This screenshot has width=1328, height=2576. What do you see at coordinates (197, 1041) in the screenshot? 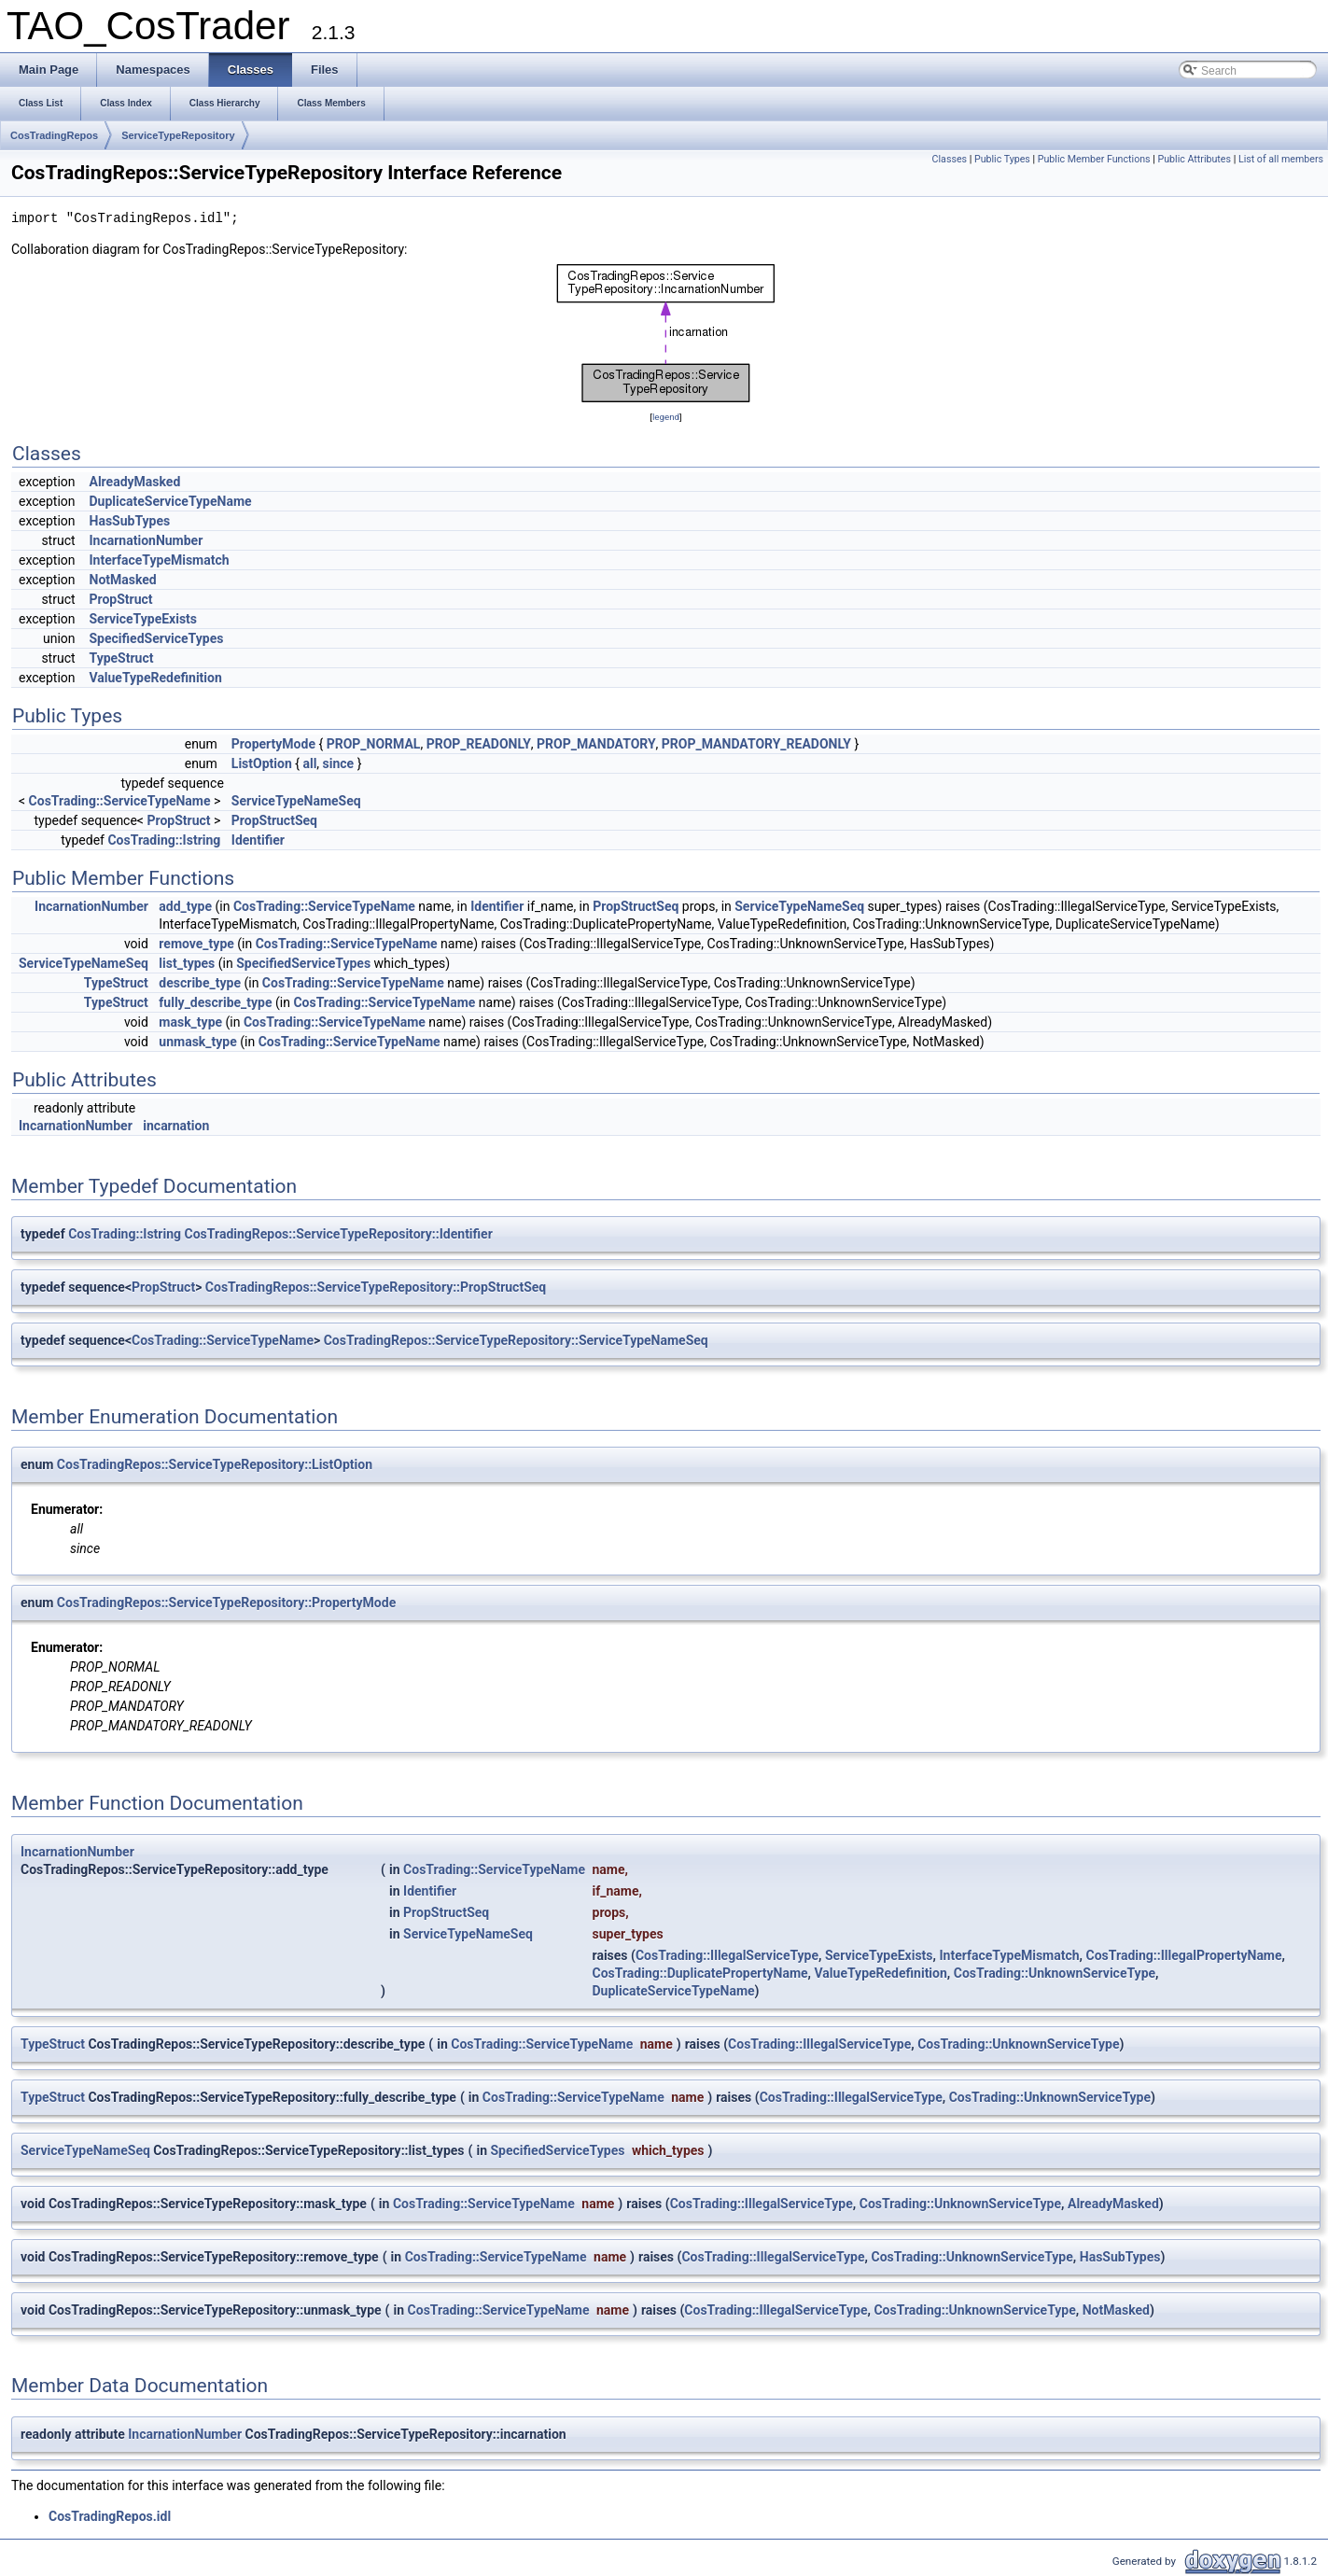
I see `unmask_type` at bounding box center [197, 1041].